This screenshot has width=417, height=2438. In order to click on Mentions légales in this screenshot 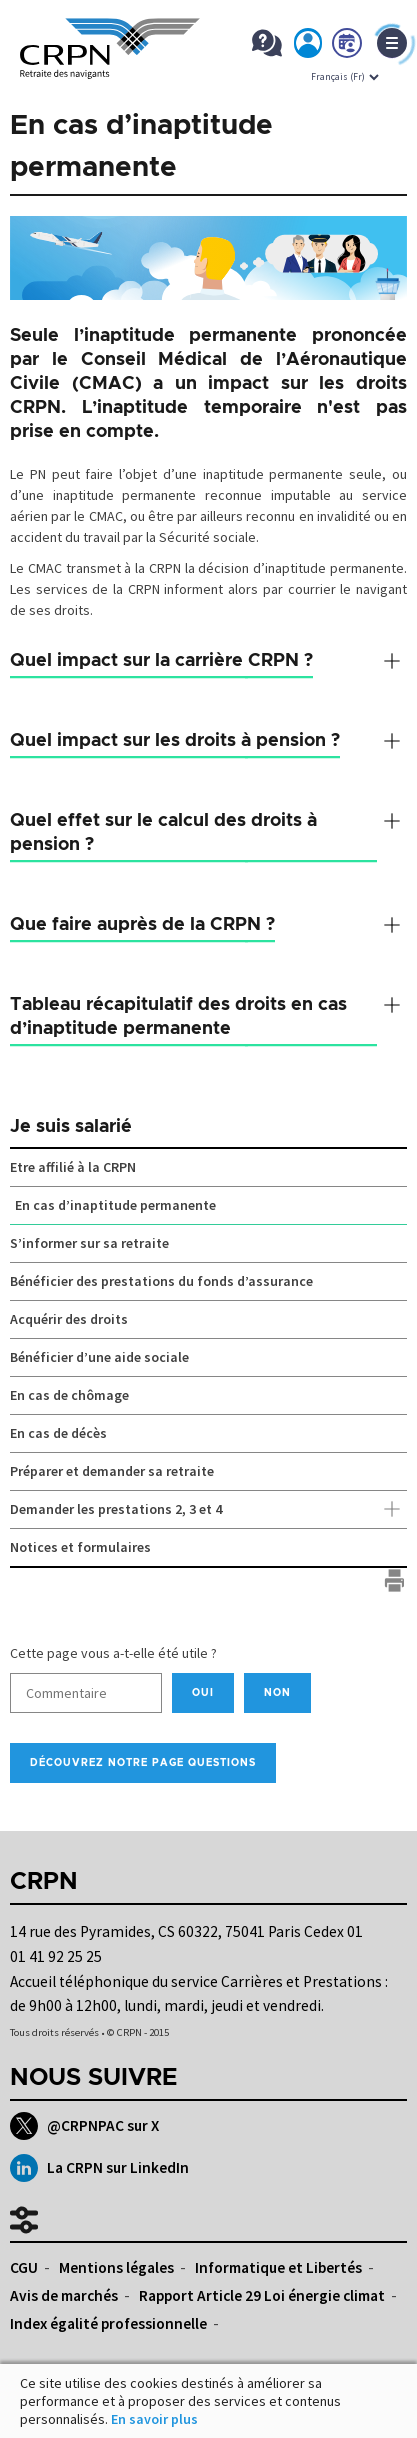, I will do `click(116, 2267)`.